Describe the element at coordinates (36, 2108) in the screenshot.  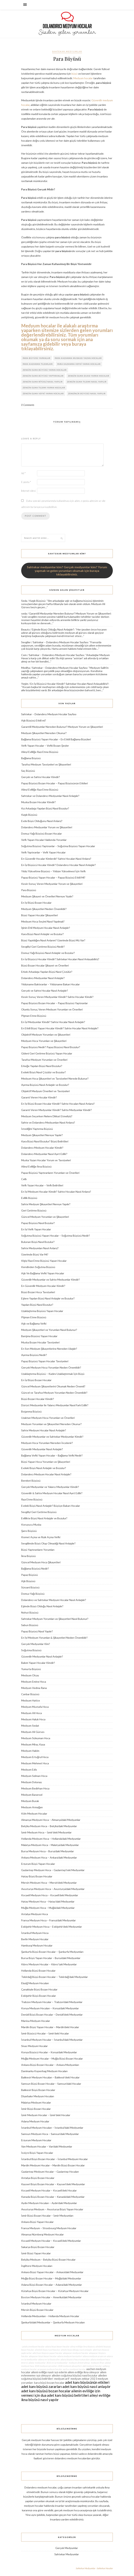
I see `İzmir Büyü Bozan Hocalar` at that location.